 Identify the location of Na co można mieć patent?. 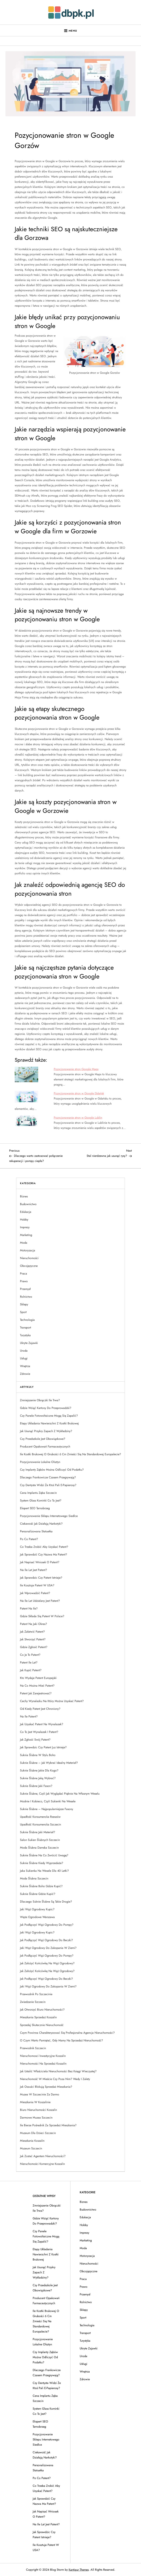
(37, 1685).